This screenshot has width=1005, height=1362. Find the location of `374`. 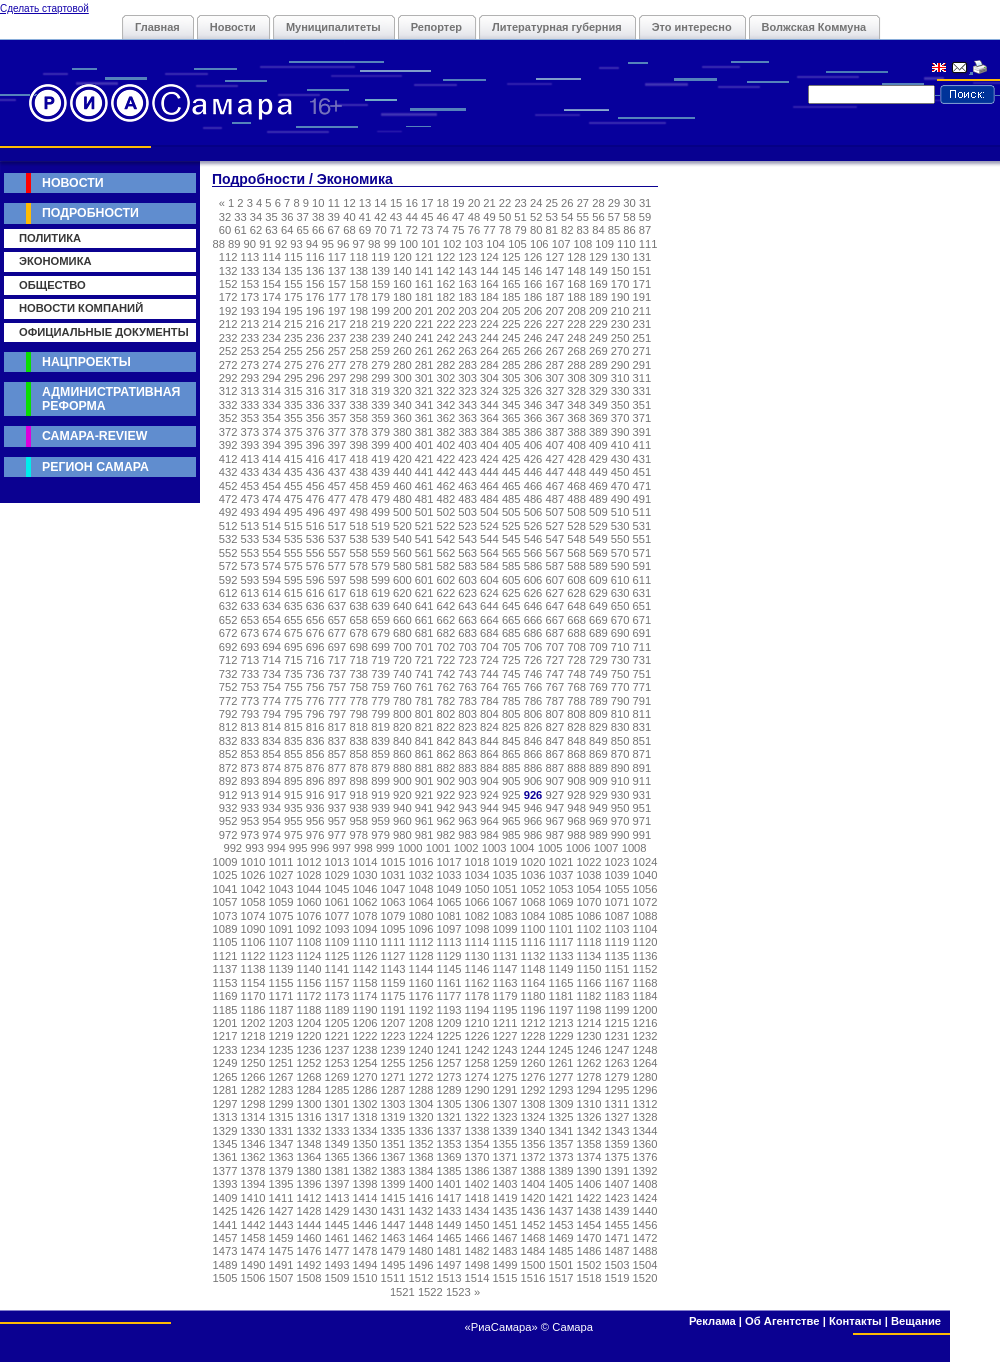

374 is located at coordinates (271, 432).